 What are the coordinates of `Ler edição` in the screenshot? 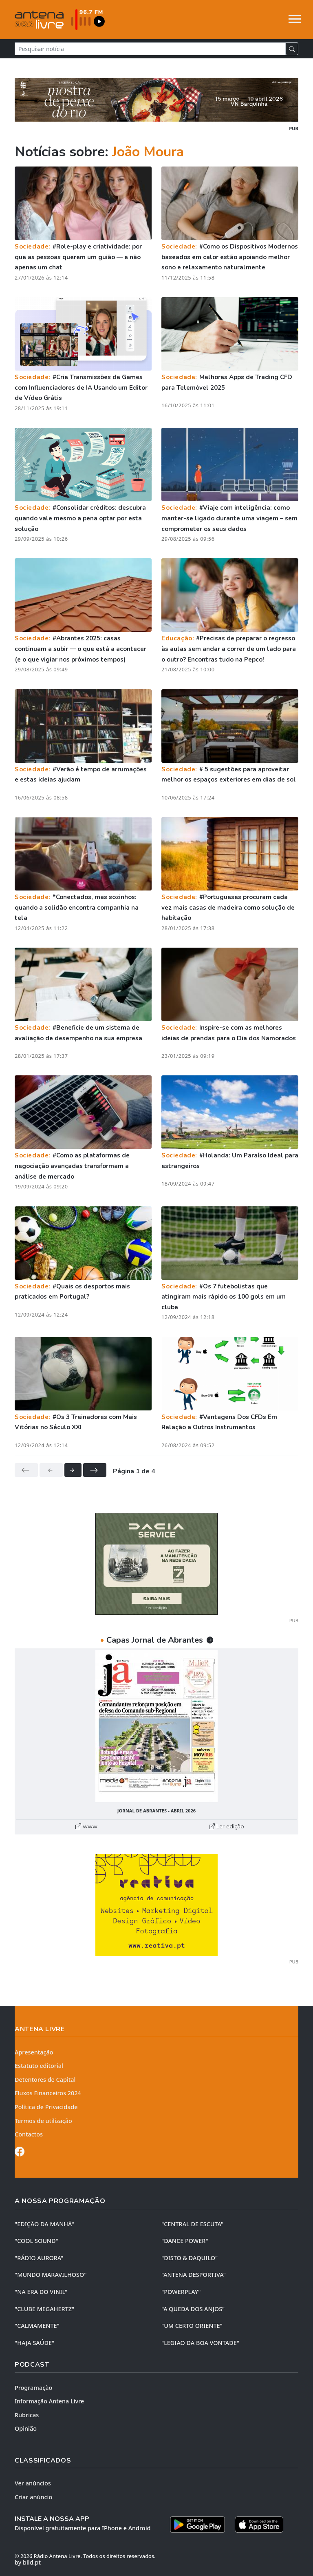 It's located at (226, 1826).